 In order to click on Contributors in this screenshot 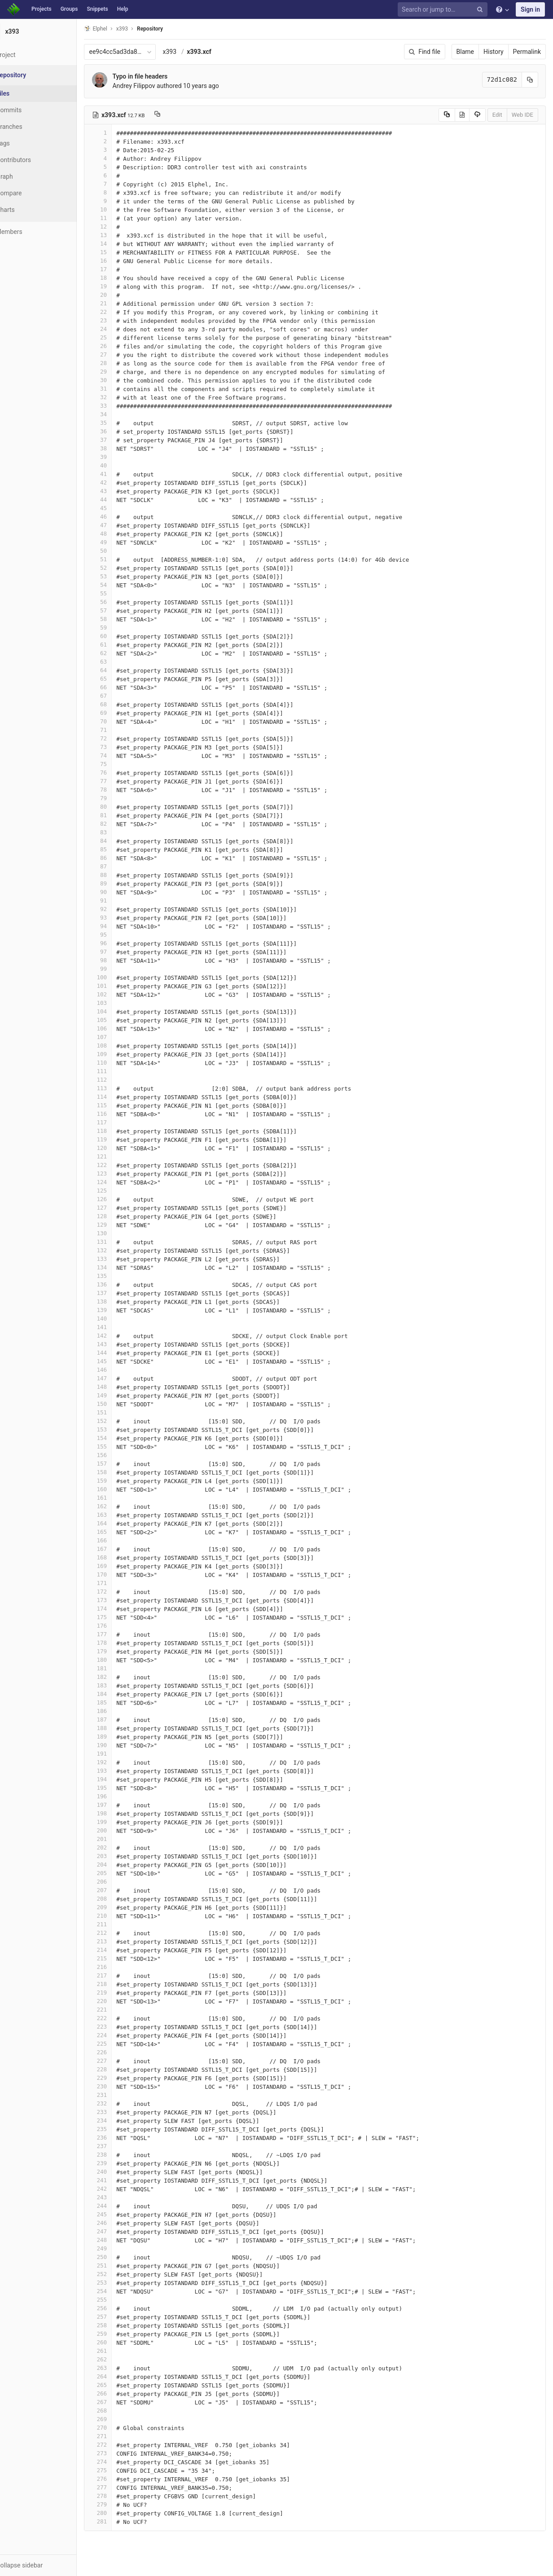, I will do `click(35, 159)`.